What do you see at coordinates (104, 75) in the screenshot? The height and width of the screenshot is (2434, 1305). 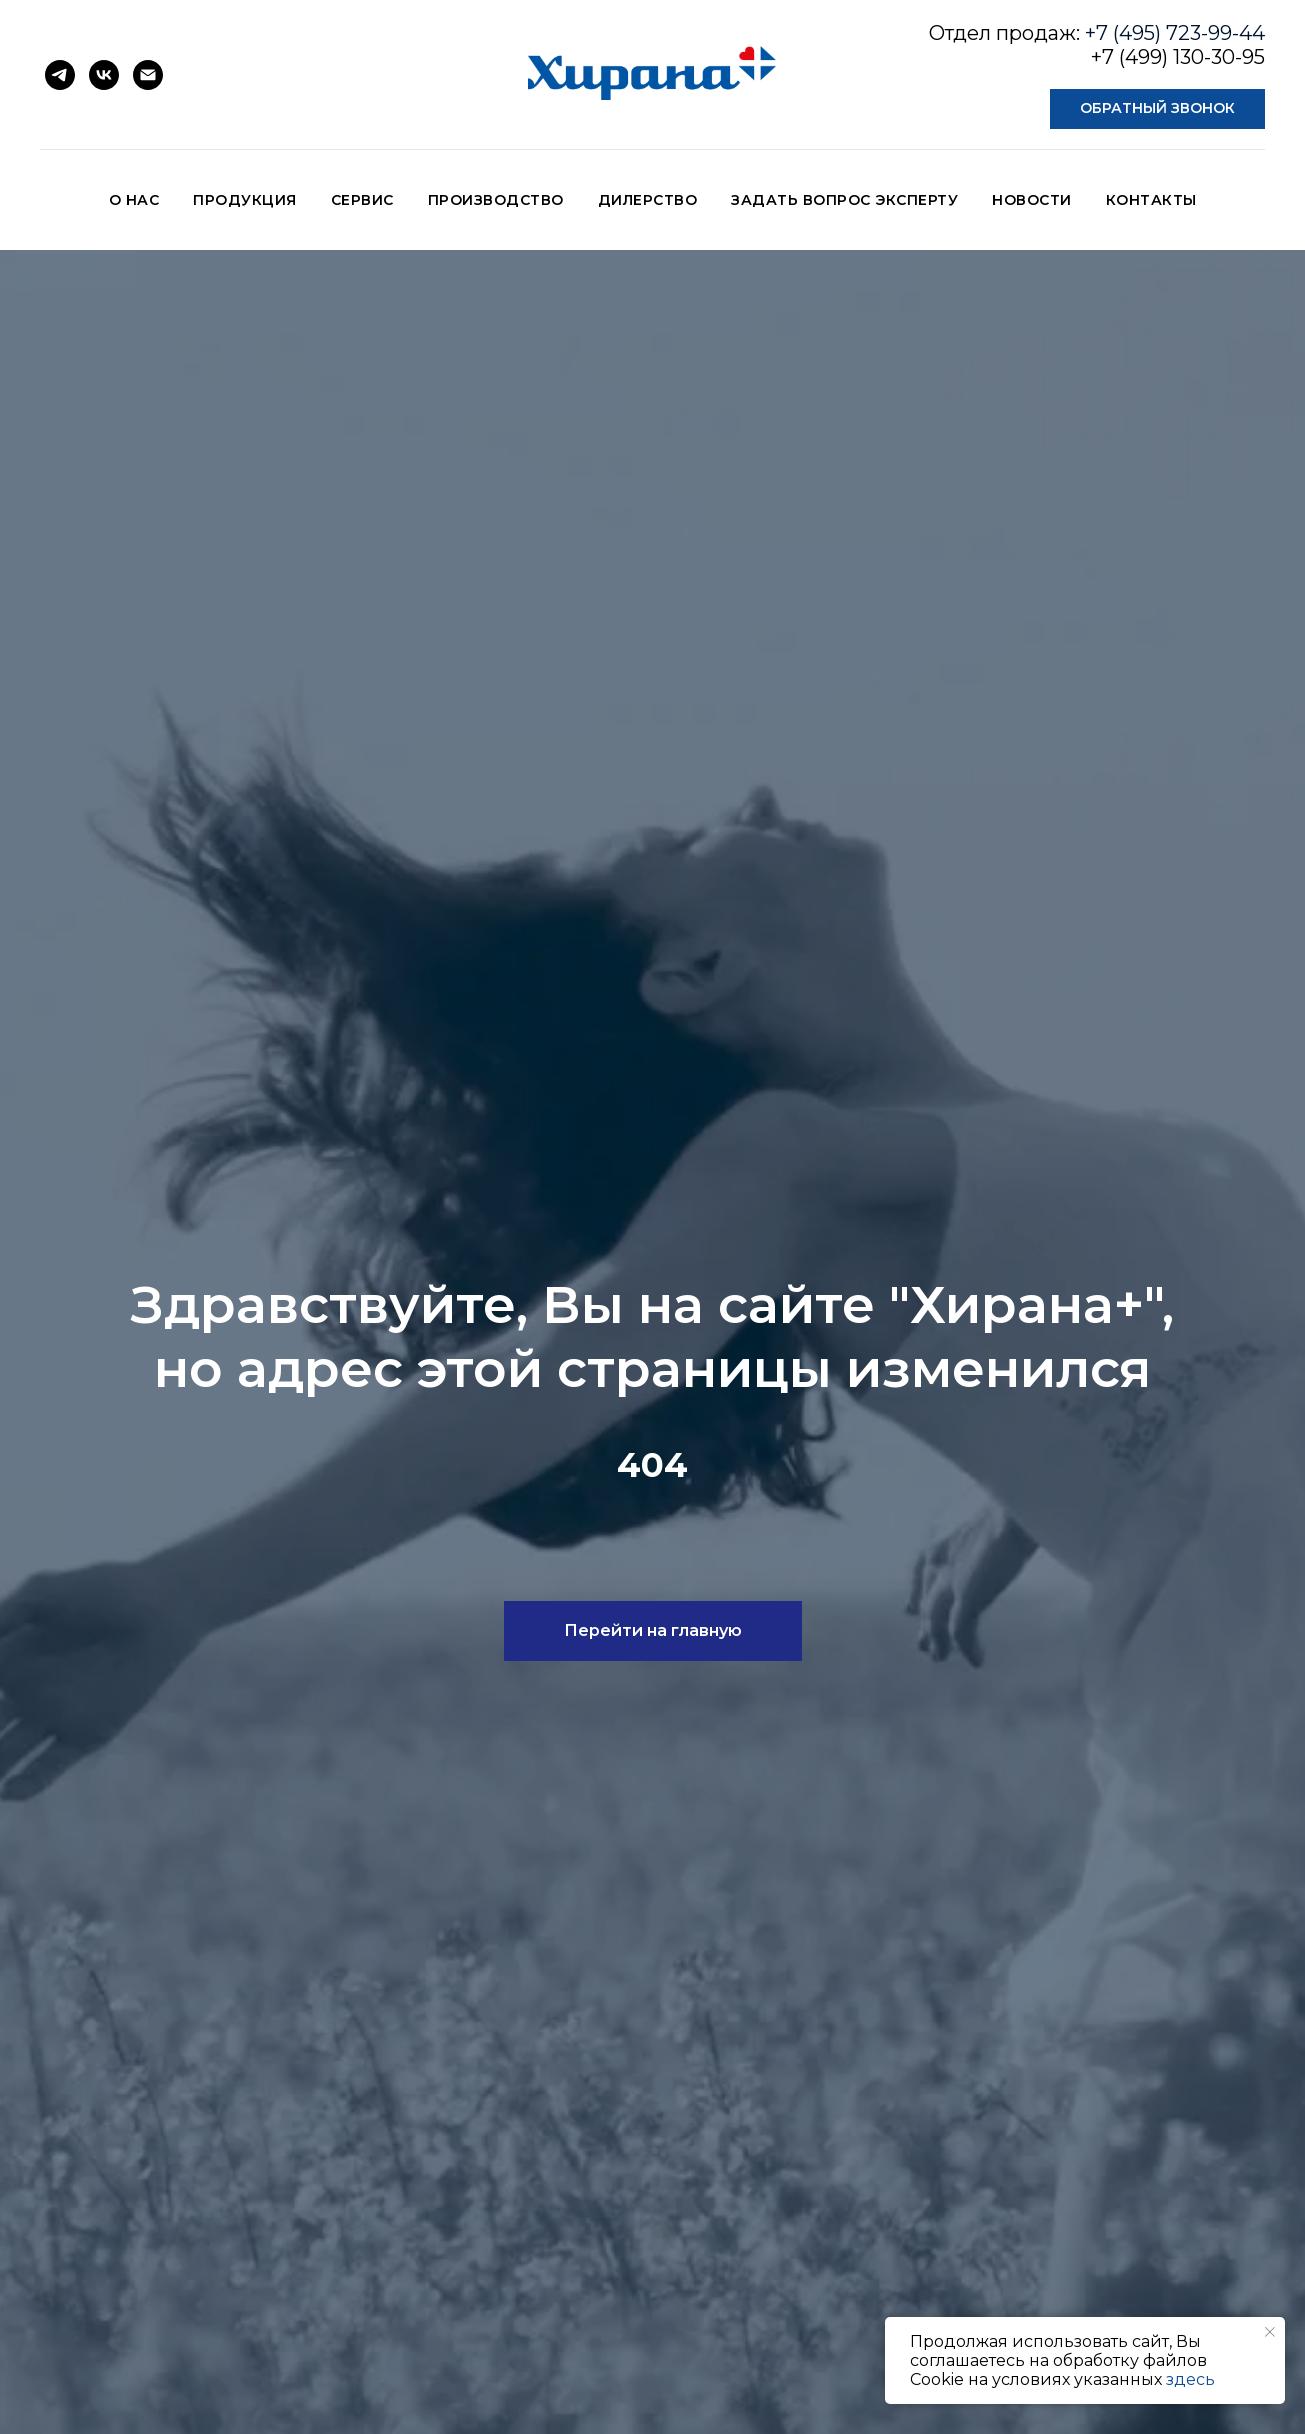 I see `[vk]` at bounding box center [104, 75].